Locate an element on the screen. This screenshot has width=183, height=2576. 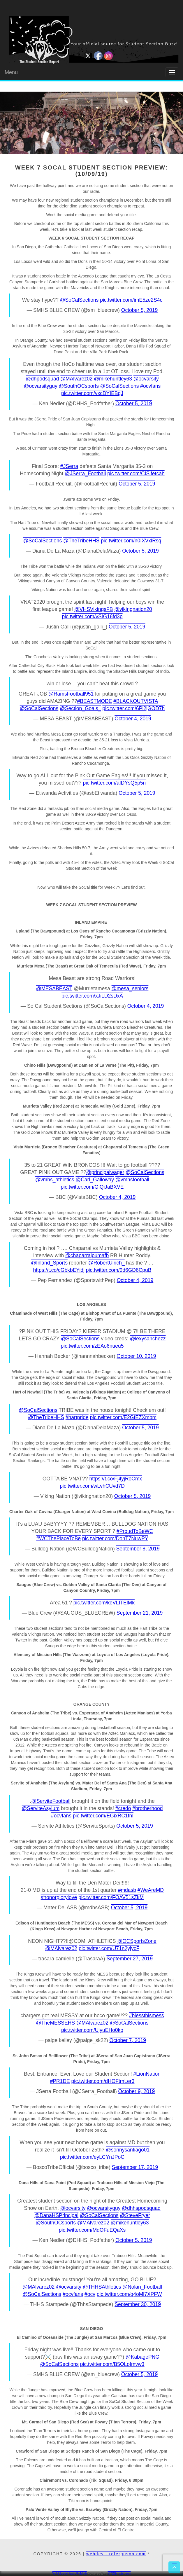
@THHSAthletics is located at coordinates (102, 2287).